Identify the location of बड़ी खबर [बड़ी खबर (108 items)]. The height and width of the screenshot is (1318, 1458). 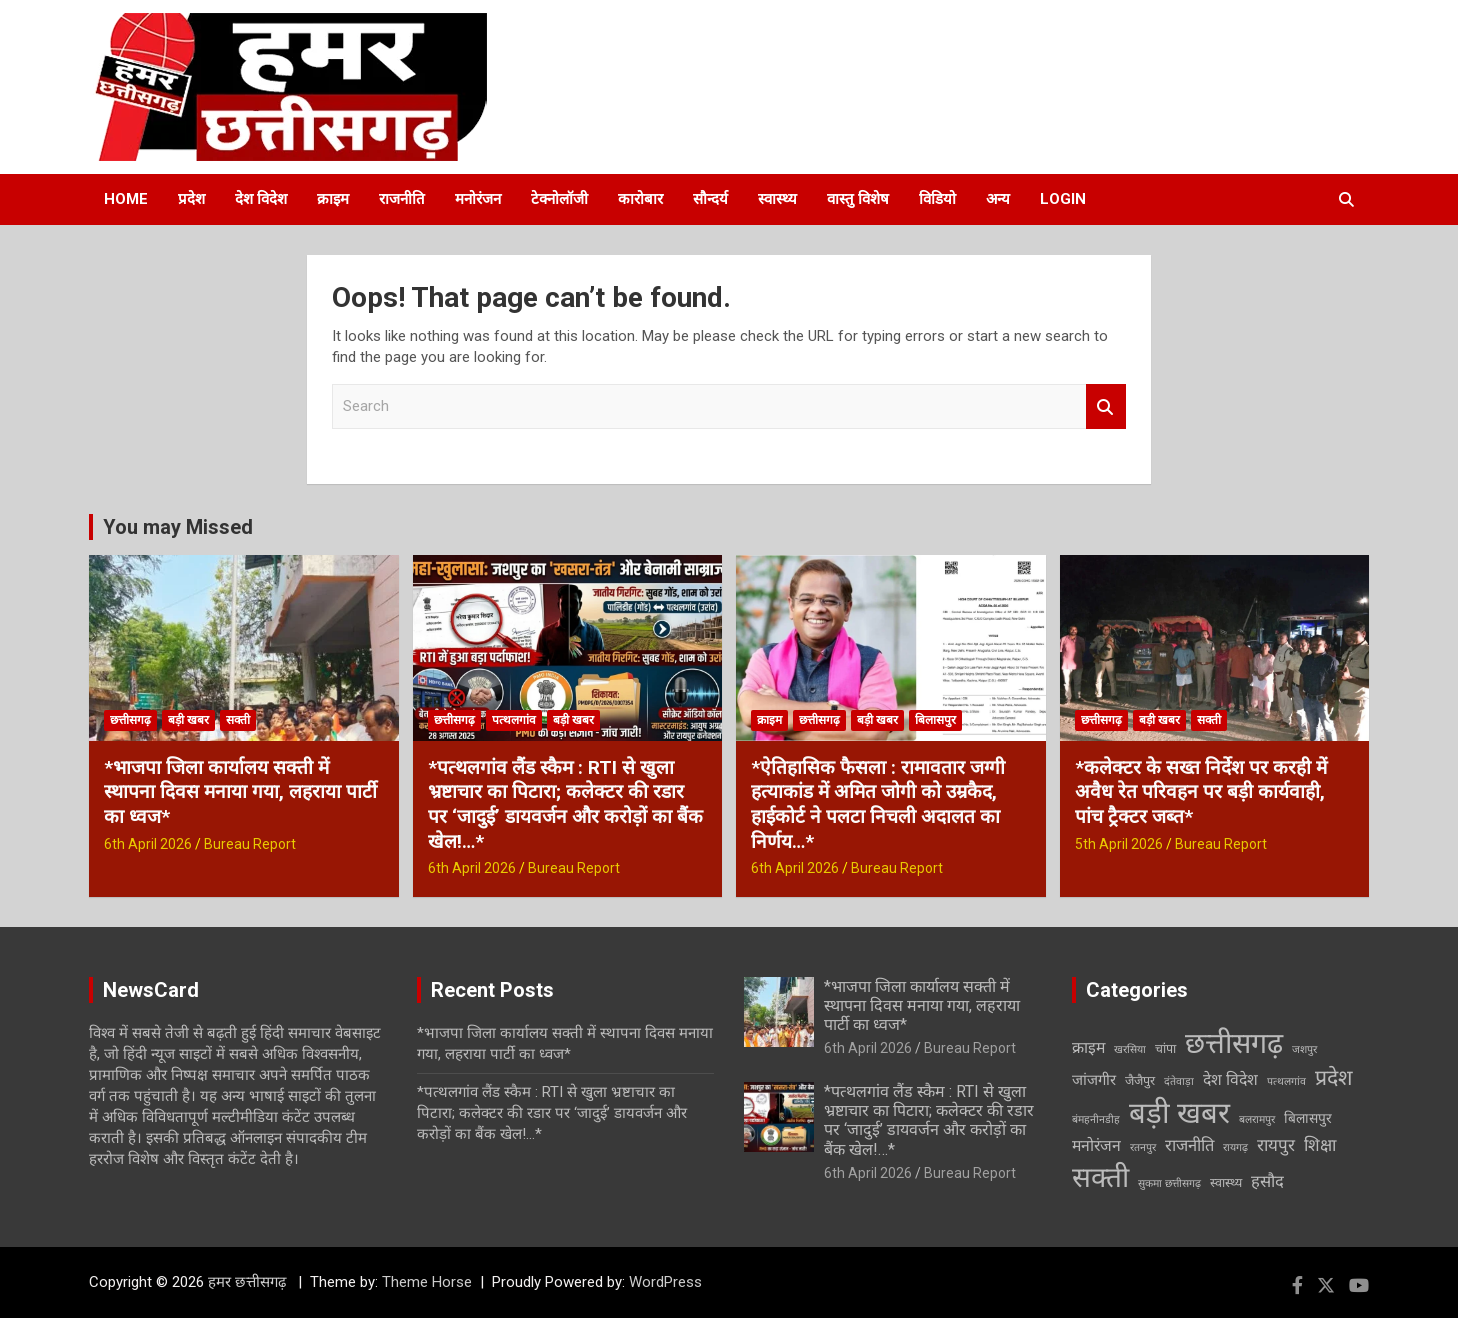
(1179, 1113).